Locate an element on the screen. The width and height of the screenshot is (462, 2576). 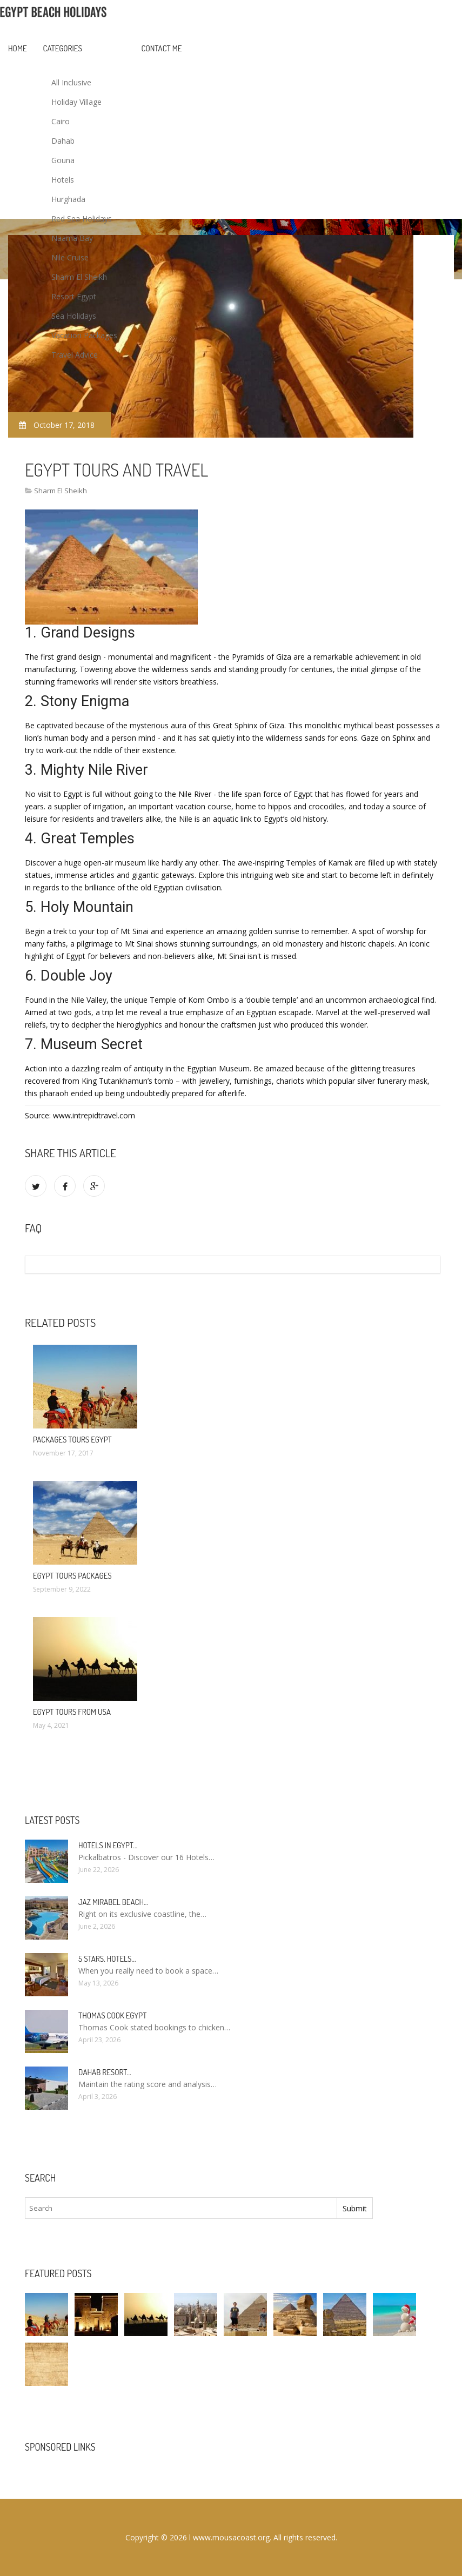
All Inclusive is located at coordinates (71, 82).